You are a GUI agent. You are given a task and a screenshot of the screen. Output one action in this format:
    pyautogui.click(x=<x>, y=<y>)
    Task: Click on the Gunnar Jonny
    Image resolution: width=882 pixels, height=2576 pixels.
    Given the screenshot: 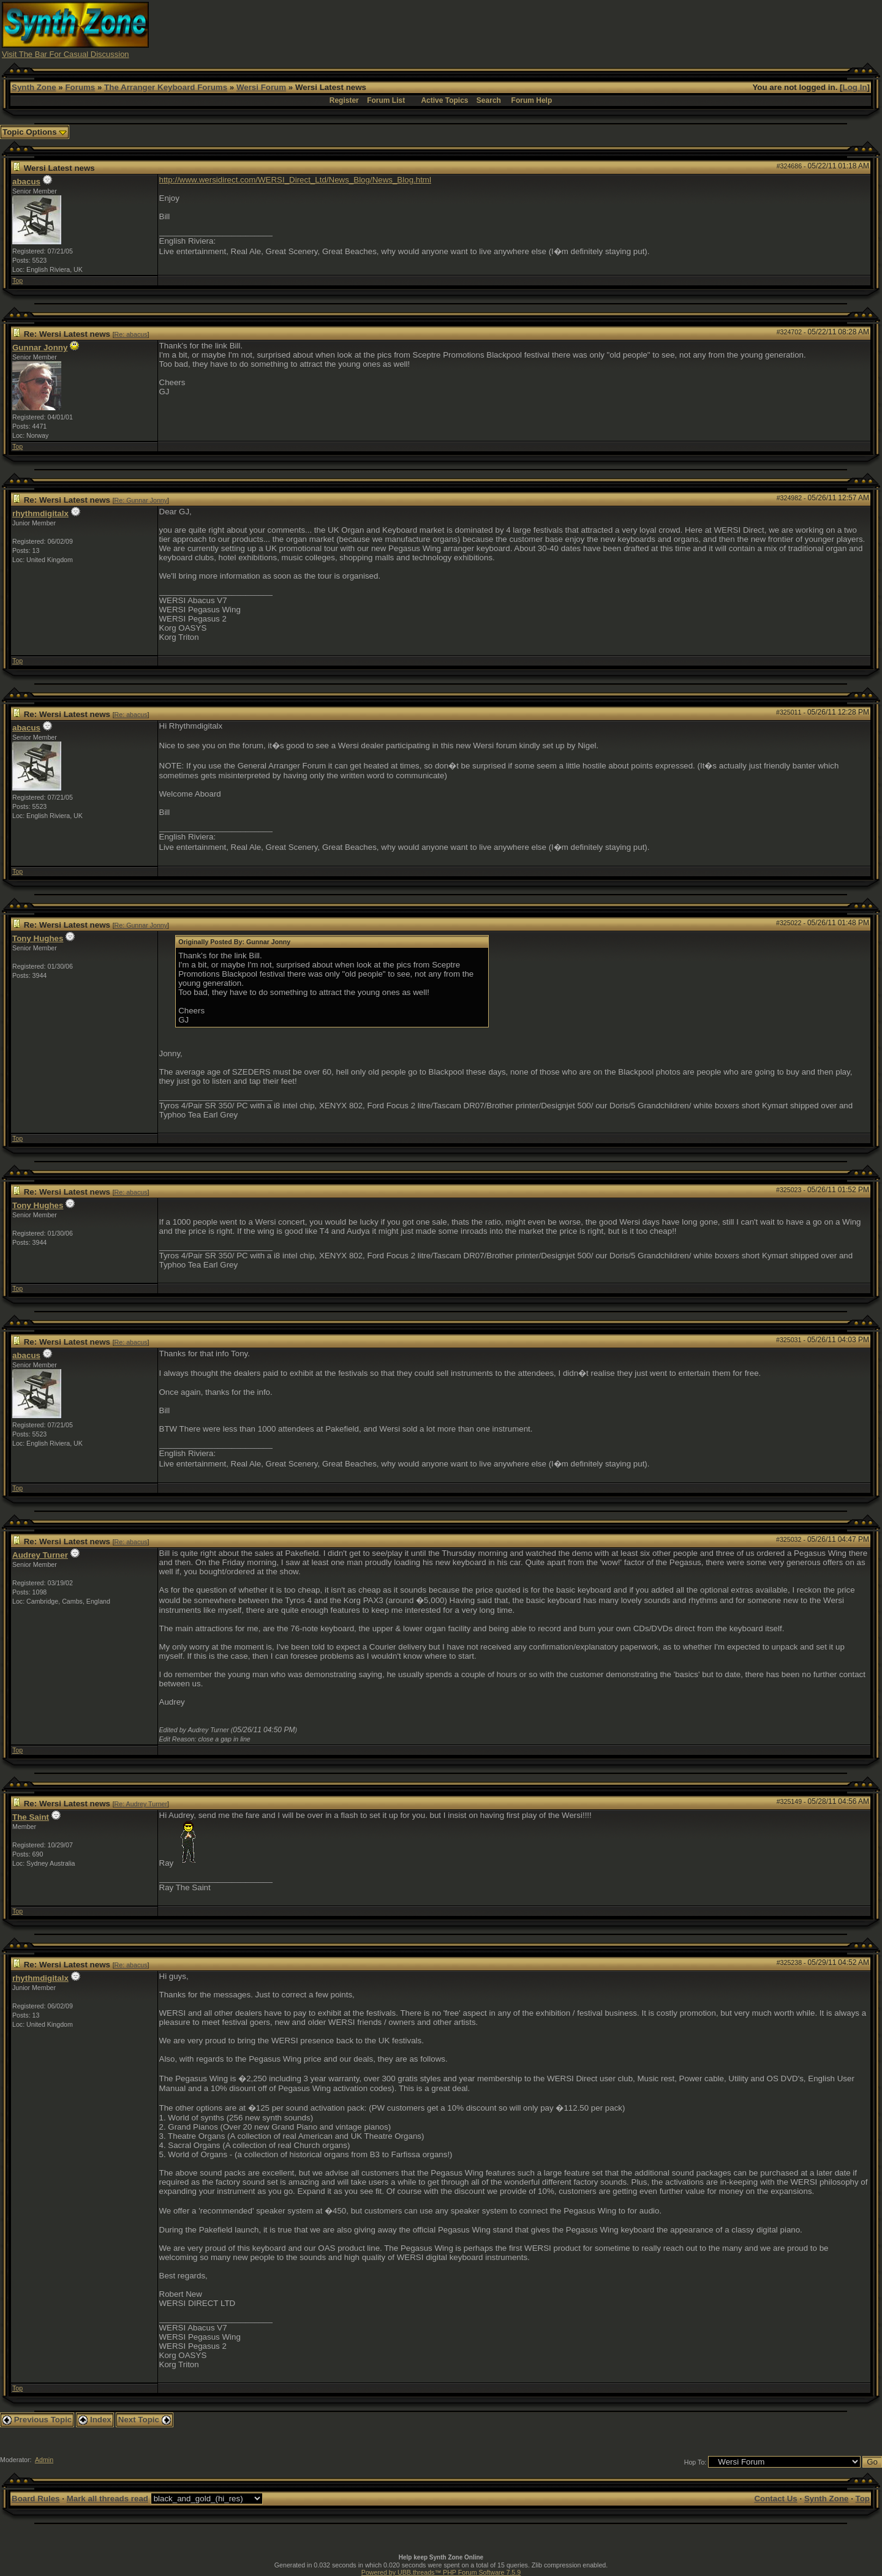 What is the action you would take?
    pyautogui.click(x=39, y=347)
    